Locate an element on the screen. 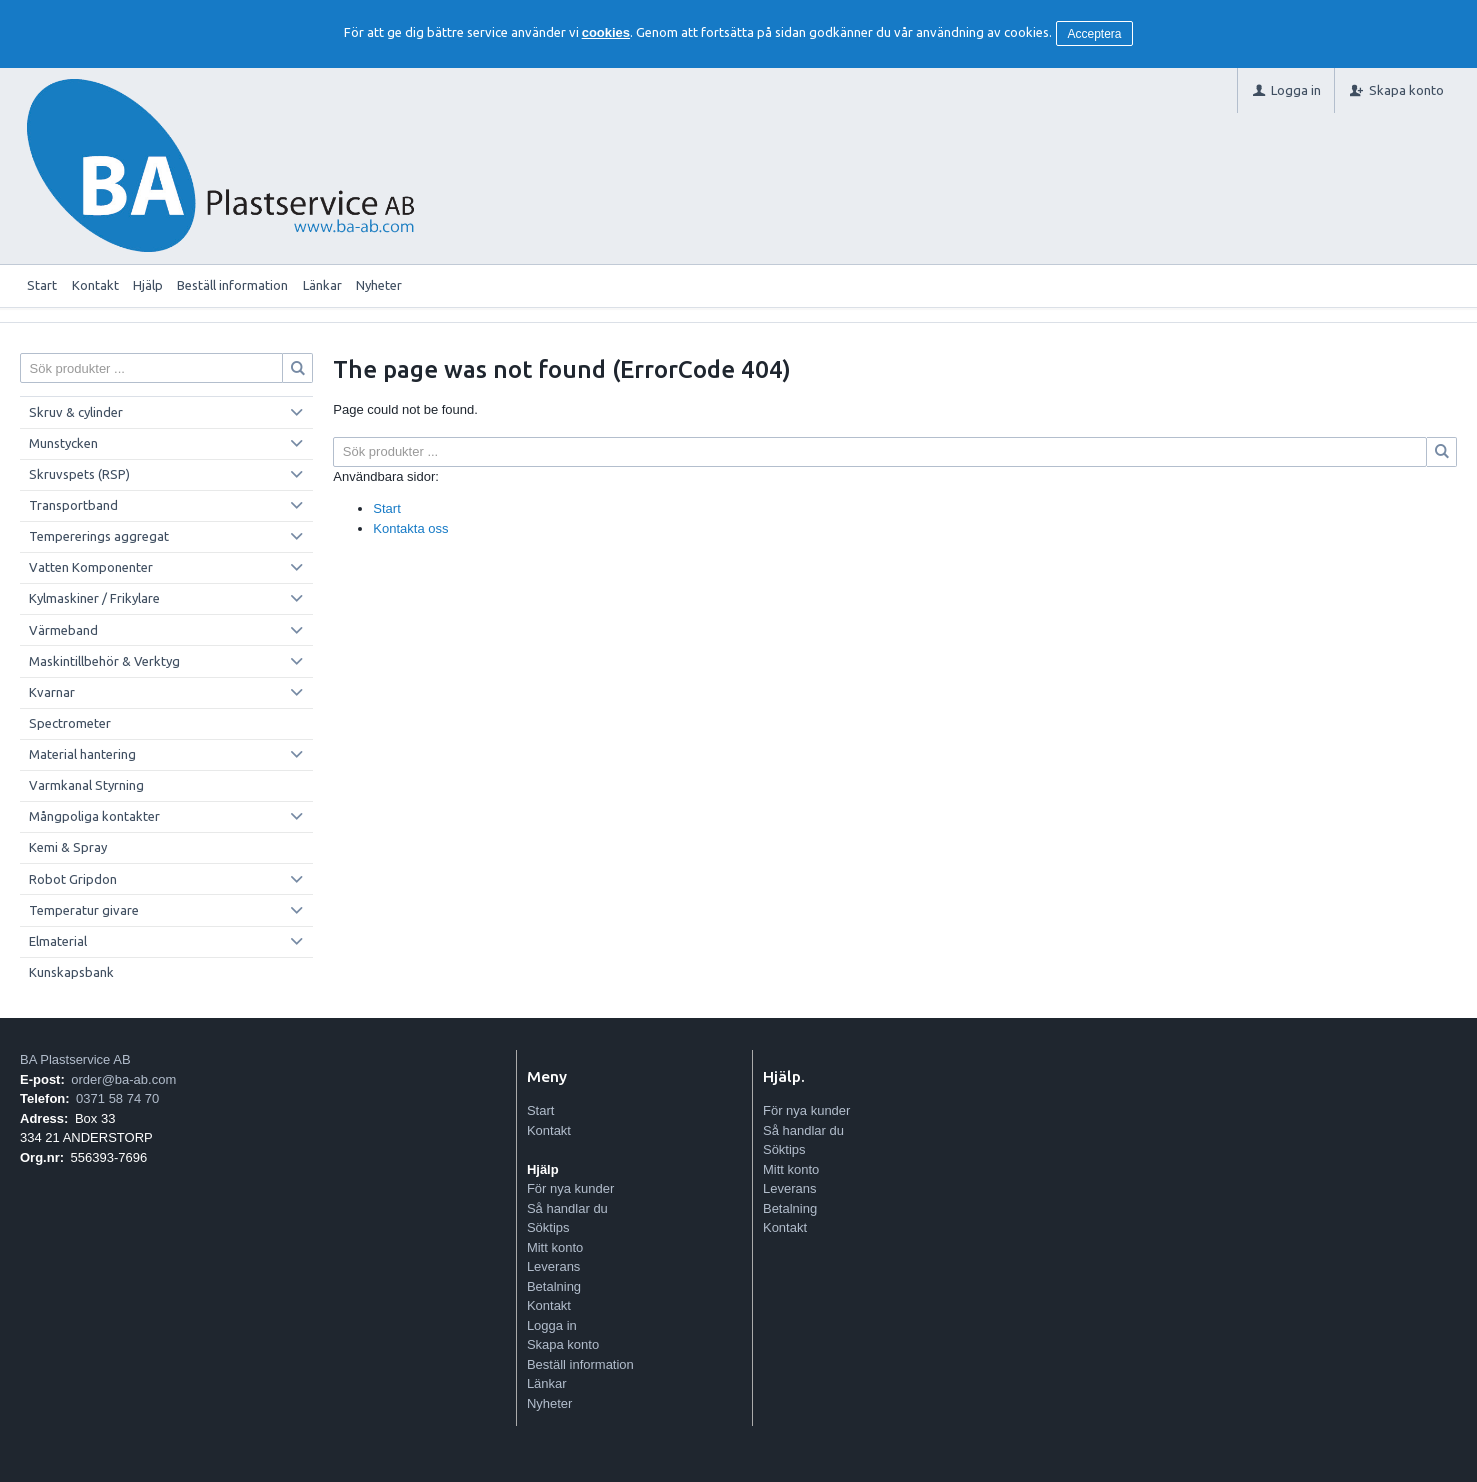  Kylmaskiner / Frikylare is located at coordinates (94, 598).